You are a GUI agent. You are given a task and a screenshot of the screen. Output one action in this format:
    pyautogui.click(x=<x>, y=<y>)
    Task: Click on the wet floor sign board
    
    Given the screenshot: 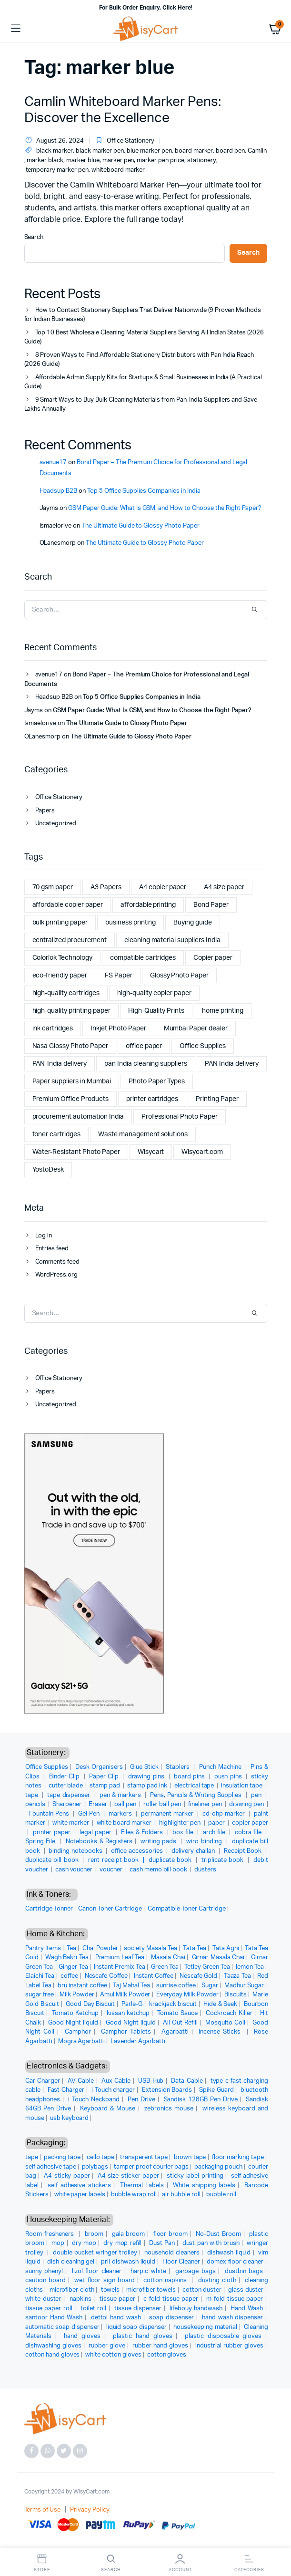 What is the action you would take?
    pyautogui.click(x=104, y=2280)
    